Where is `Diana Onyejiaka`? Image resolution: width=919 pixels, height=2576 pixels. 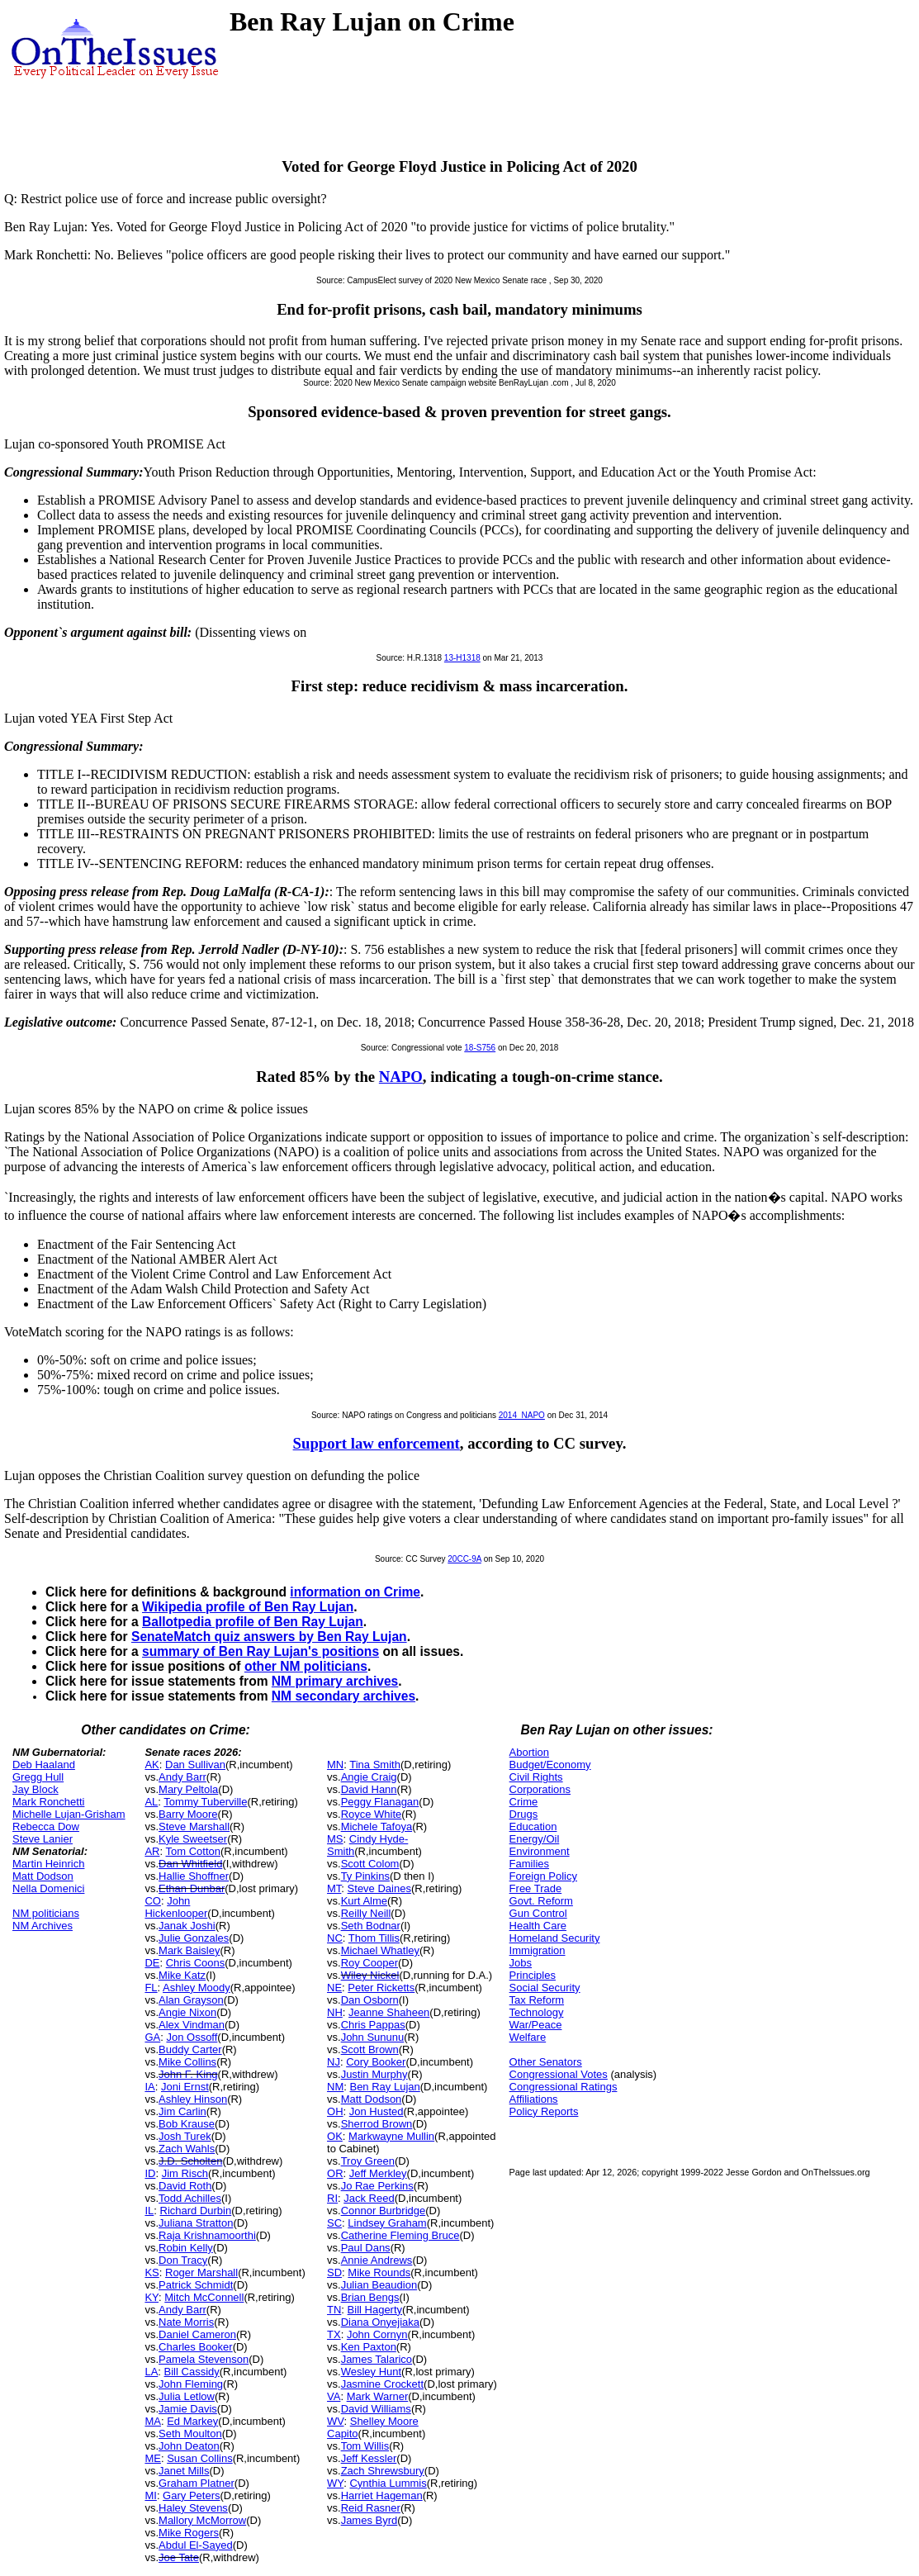
Diana Onyejiaka is located at coordinates (380, 2322).